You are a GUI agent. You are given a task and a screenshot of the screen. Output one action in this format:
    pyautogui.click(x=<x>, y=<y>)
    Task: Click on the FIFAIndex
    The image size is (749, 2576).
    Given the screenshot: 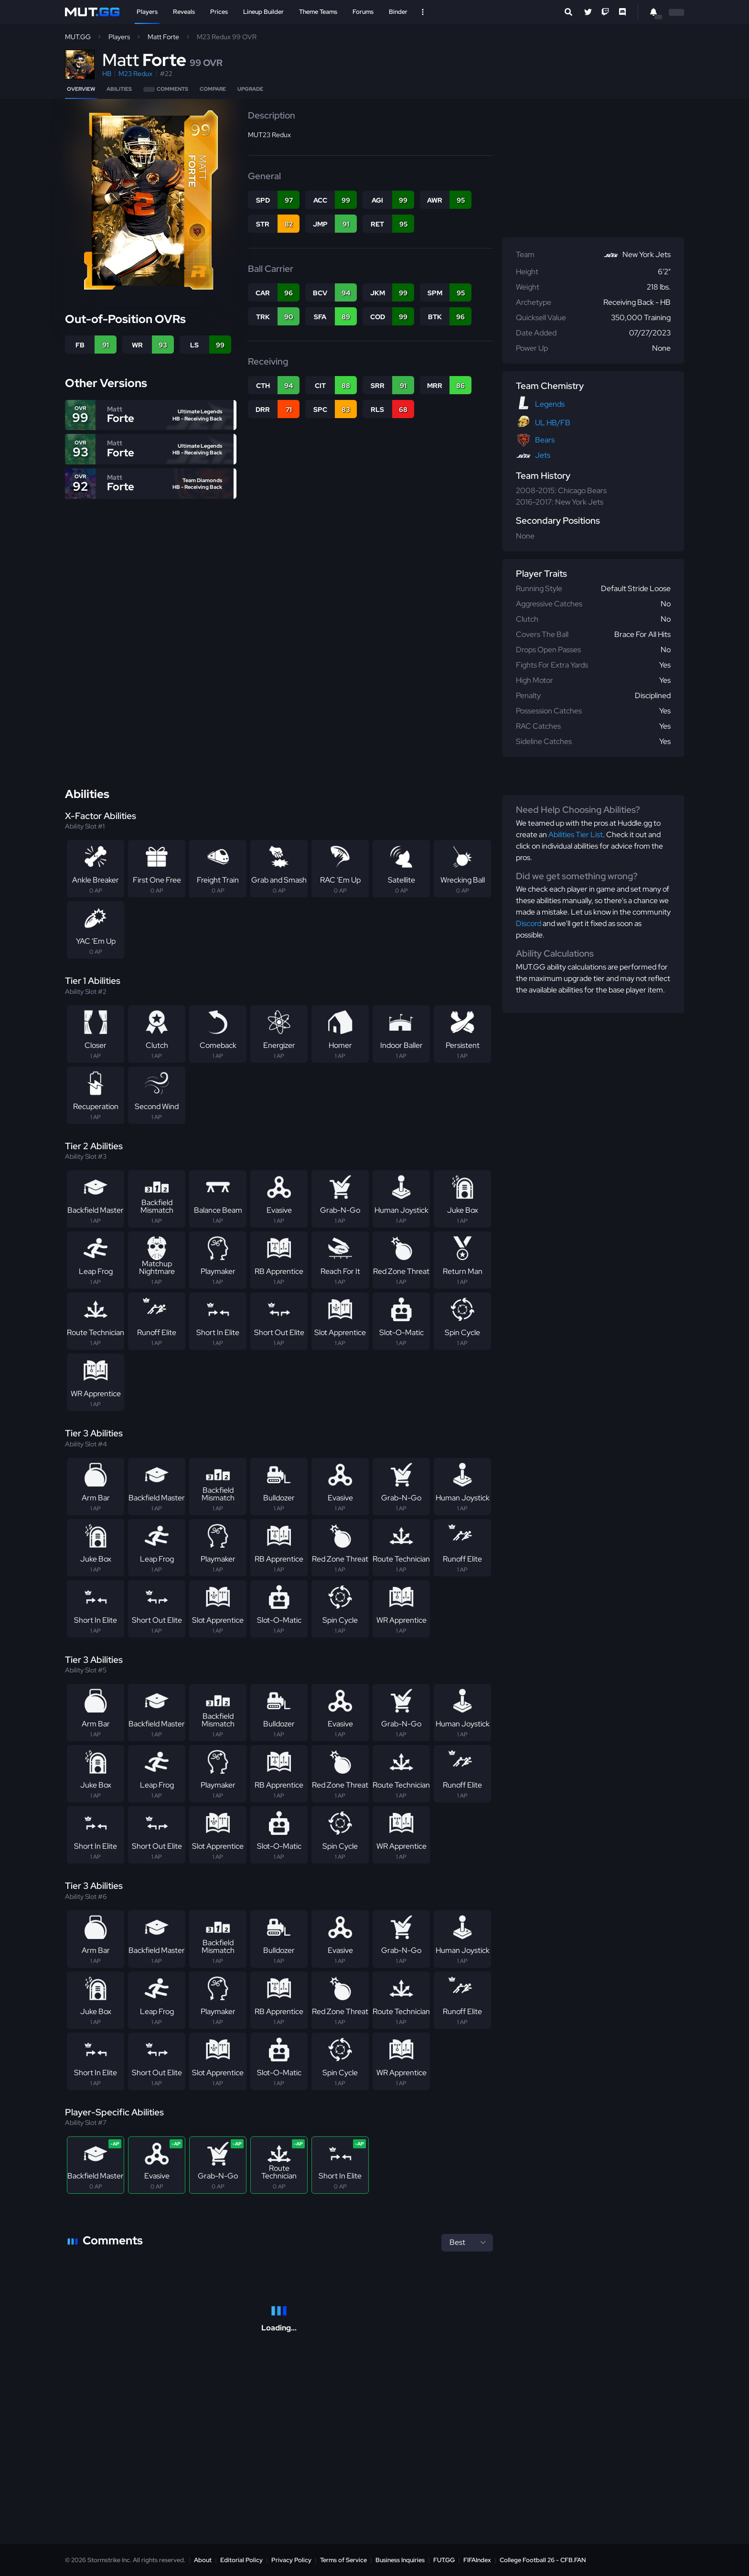 What is the action you would take?
    pyautogui.click(x=477, y=2560)
    